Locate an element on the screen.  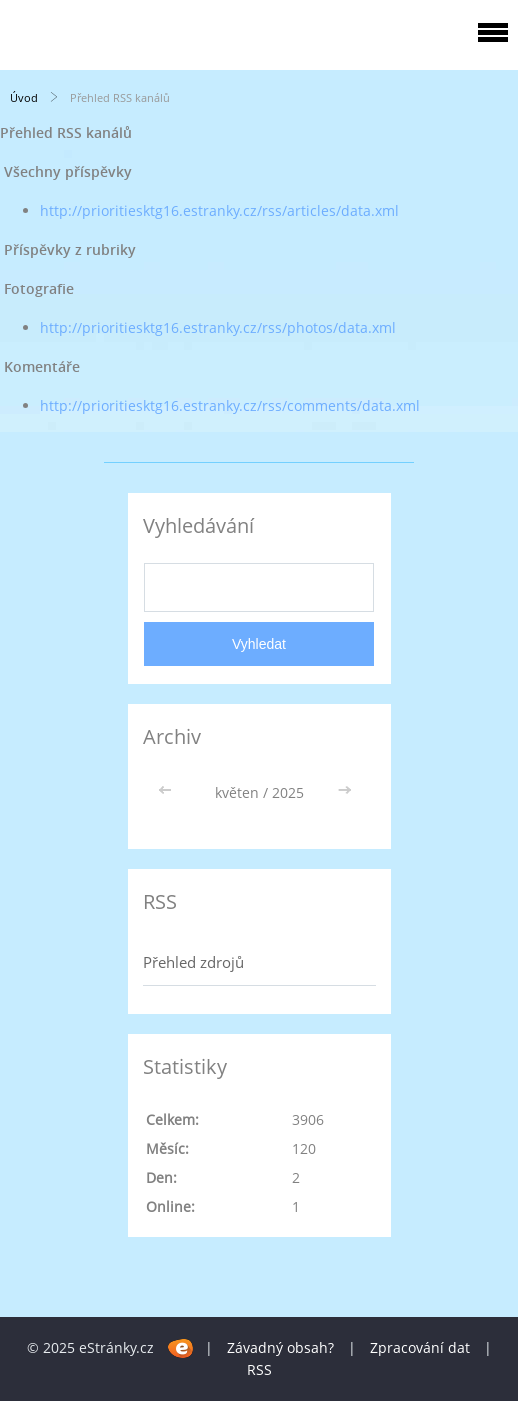
Přehled zdrojů is located at coordinates (193, 962).